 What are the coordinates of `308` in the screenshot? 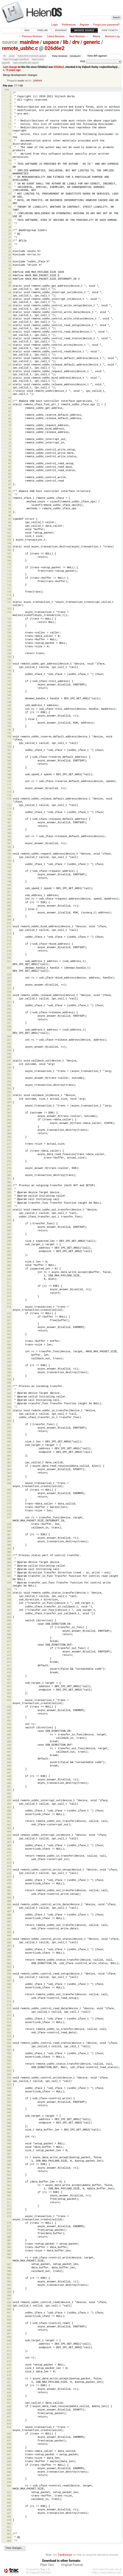 It's located at (9, 1272).